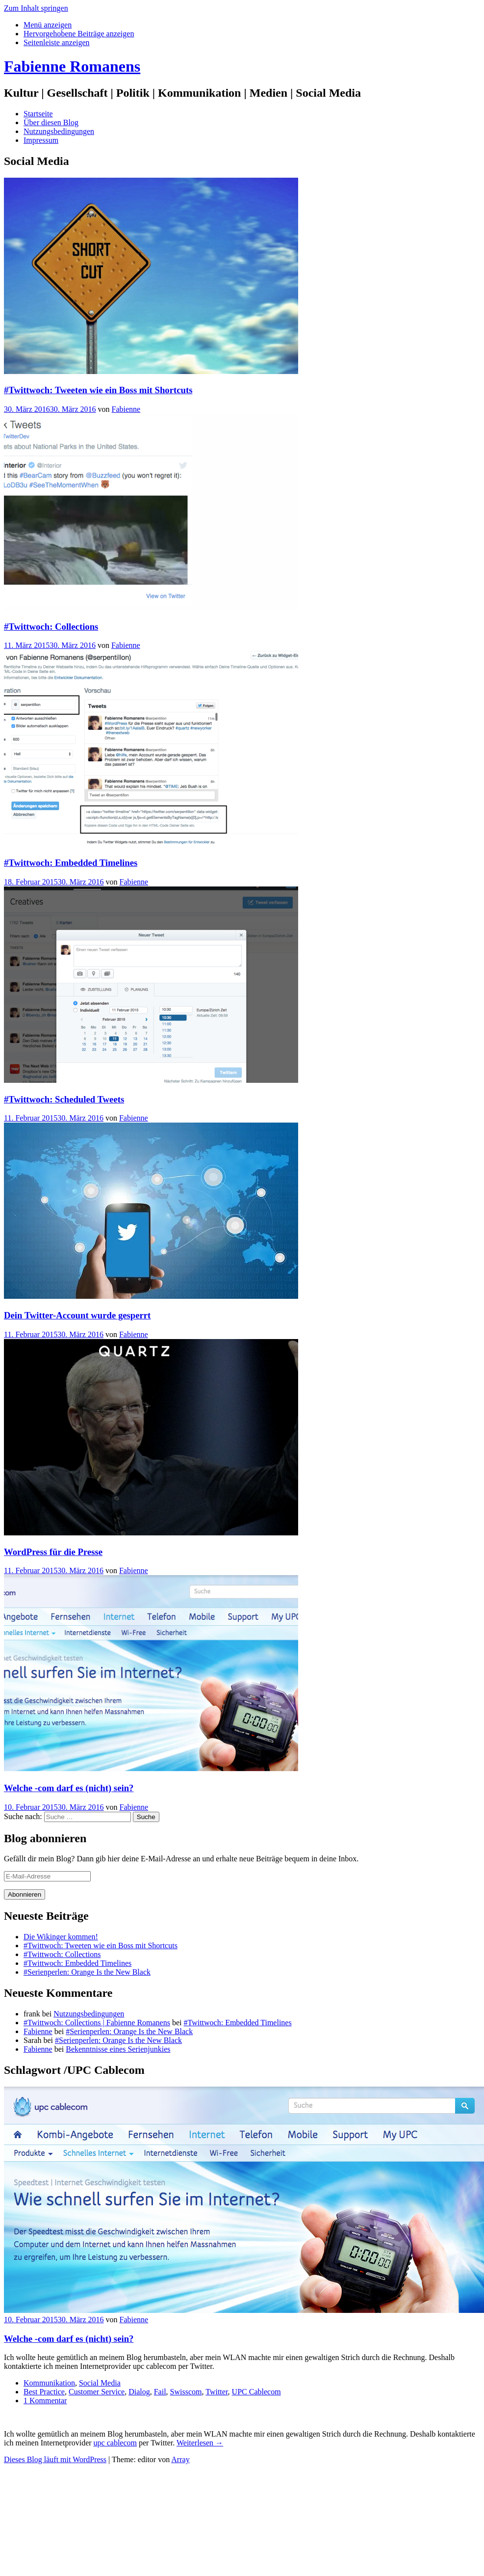 The width and height of the screenshot is (484, 2576). Describe the element at coordinates (72, 66) in the screenshot. I see `Fabienne Romanens` at that location.